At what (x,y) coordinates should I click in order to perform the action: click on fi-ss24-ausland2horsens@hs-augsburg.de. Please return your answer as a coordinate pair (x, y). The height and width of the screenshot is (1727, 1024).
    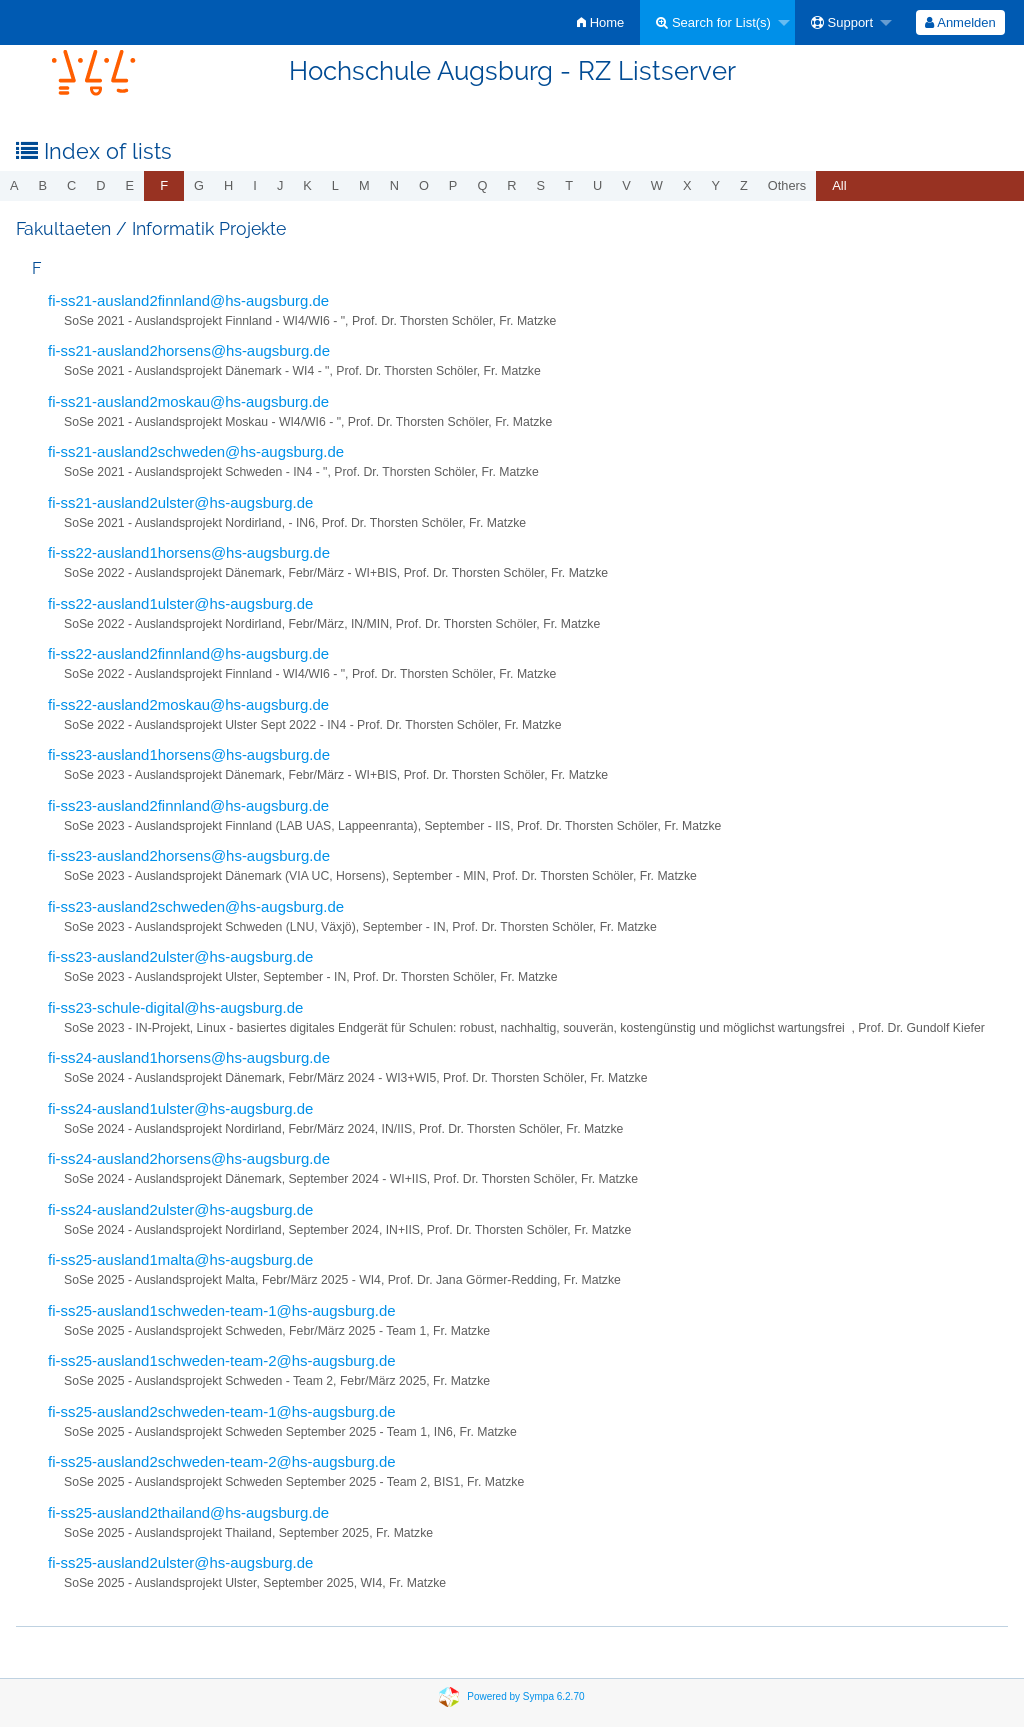
    Looking at the image, I should click on (189, 1158).